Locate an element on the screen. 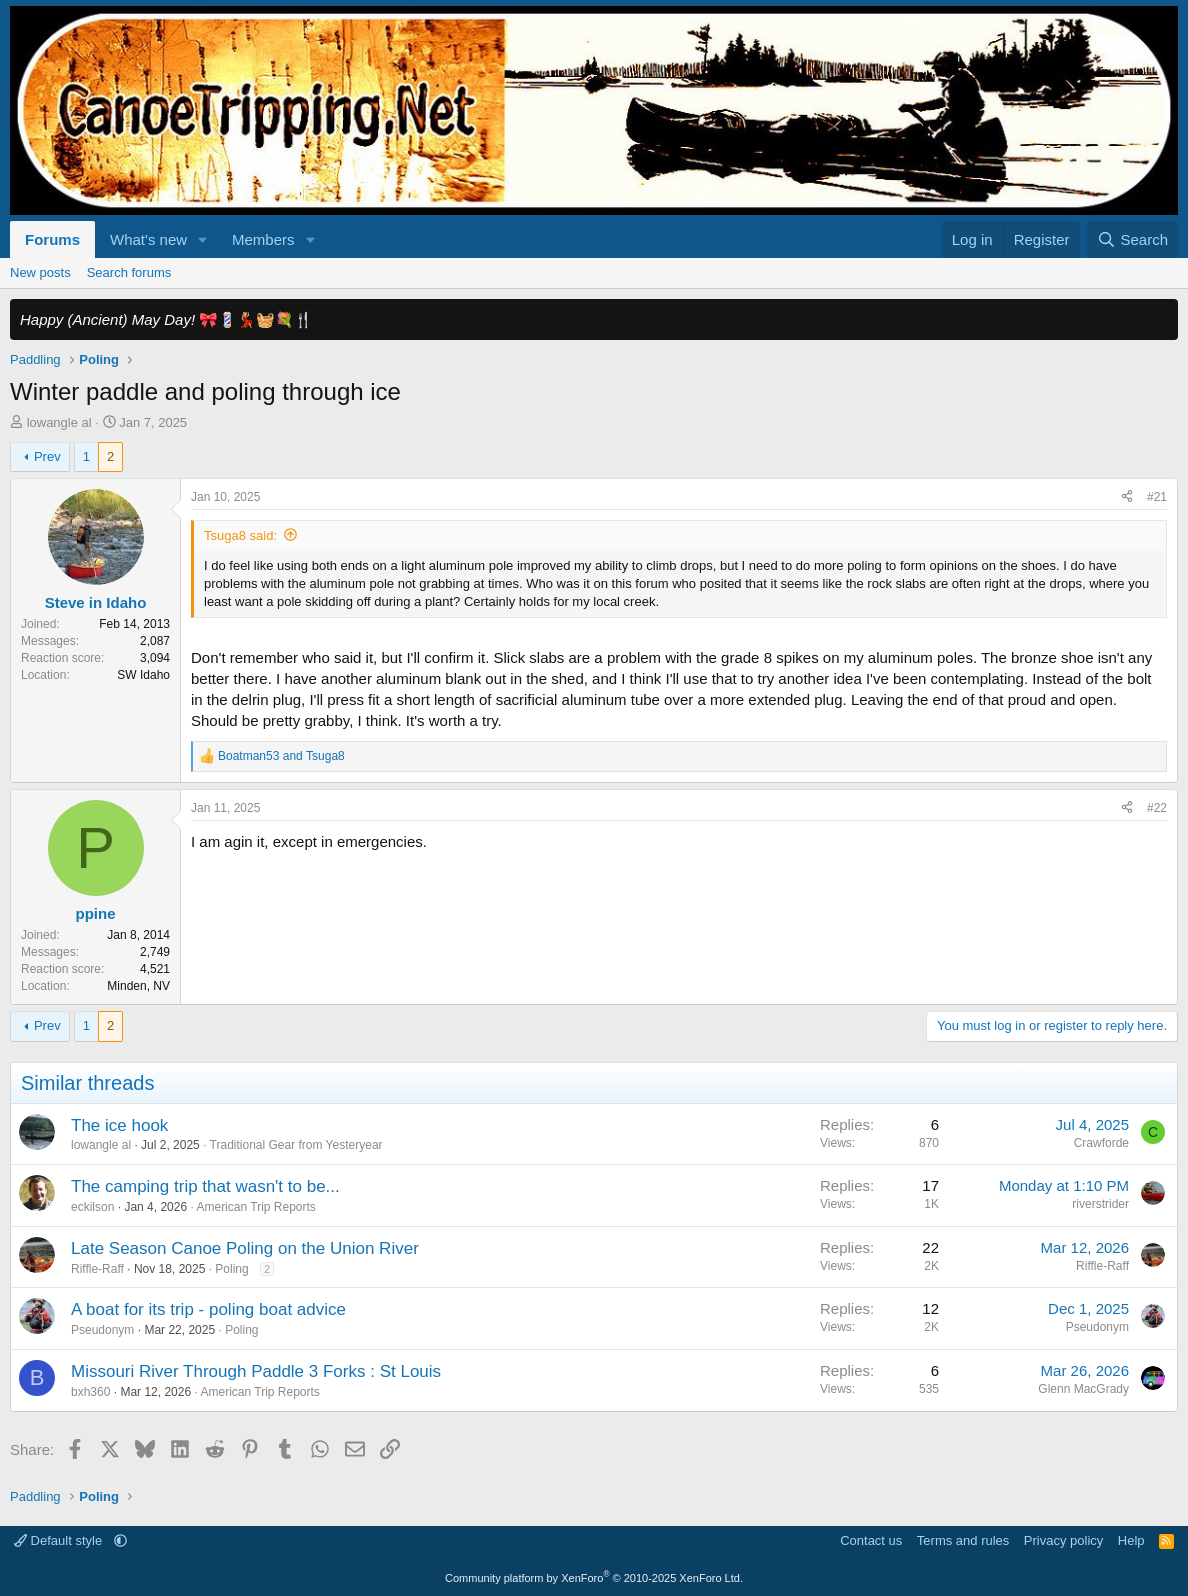 This screenshot has width=1188, height=1596. SW Idaho is located at coordinates (143, 675).